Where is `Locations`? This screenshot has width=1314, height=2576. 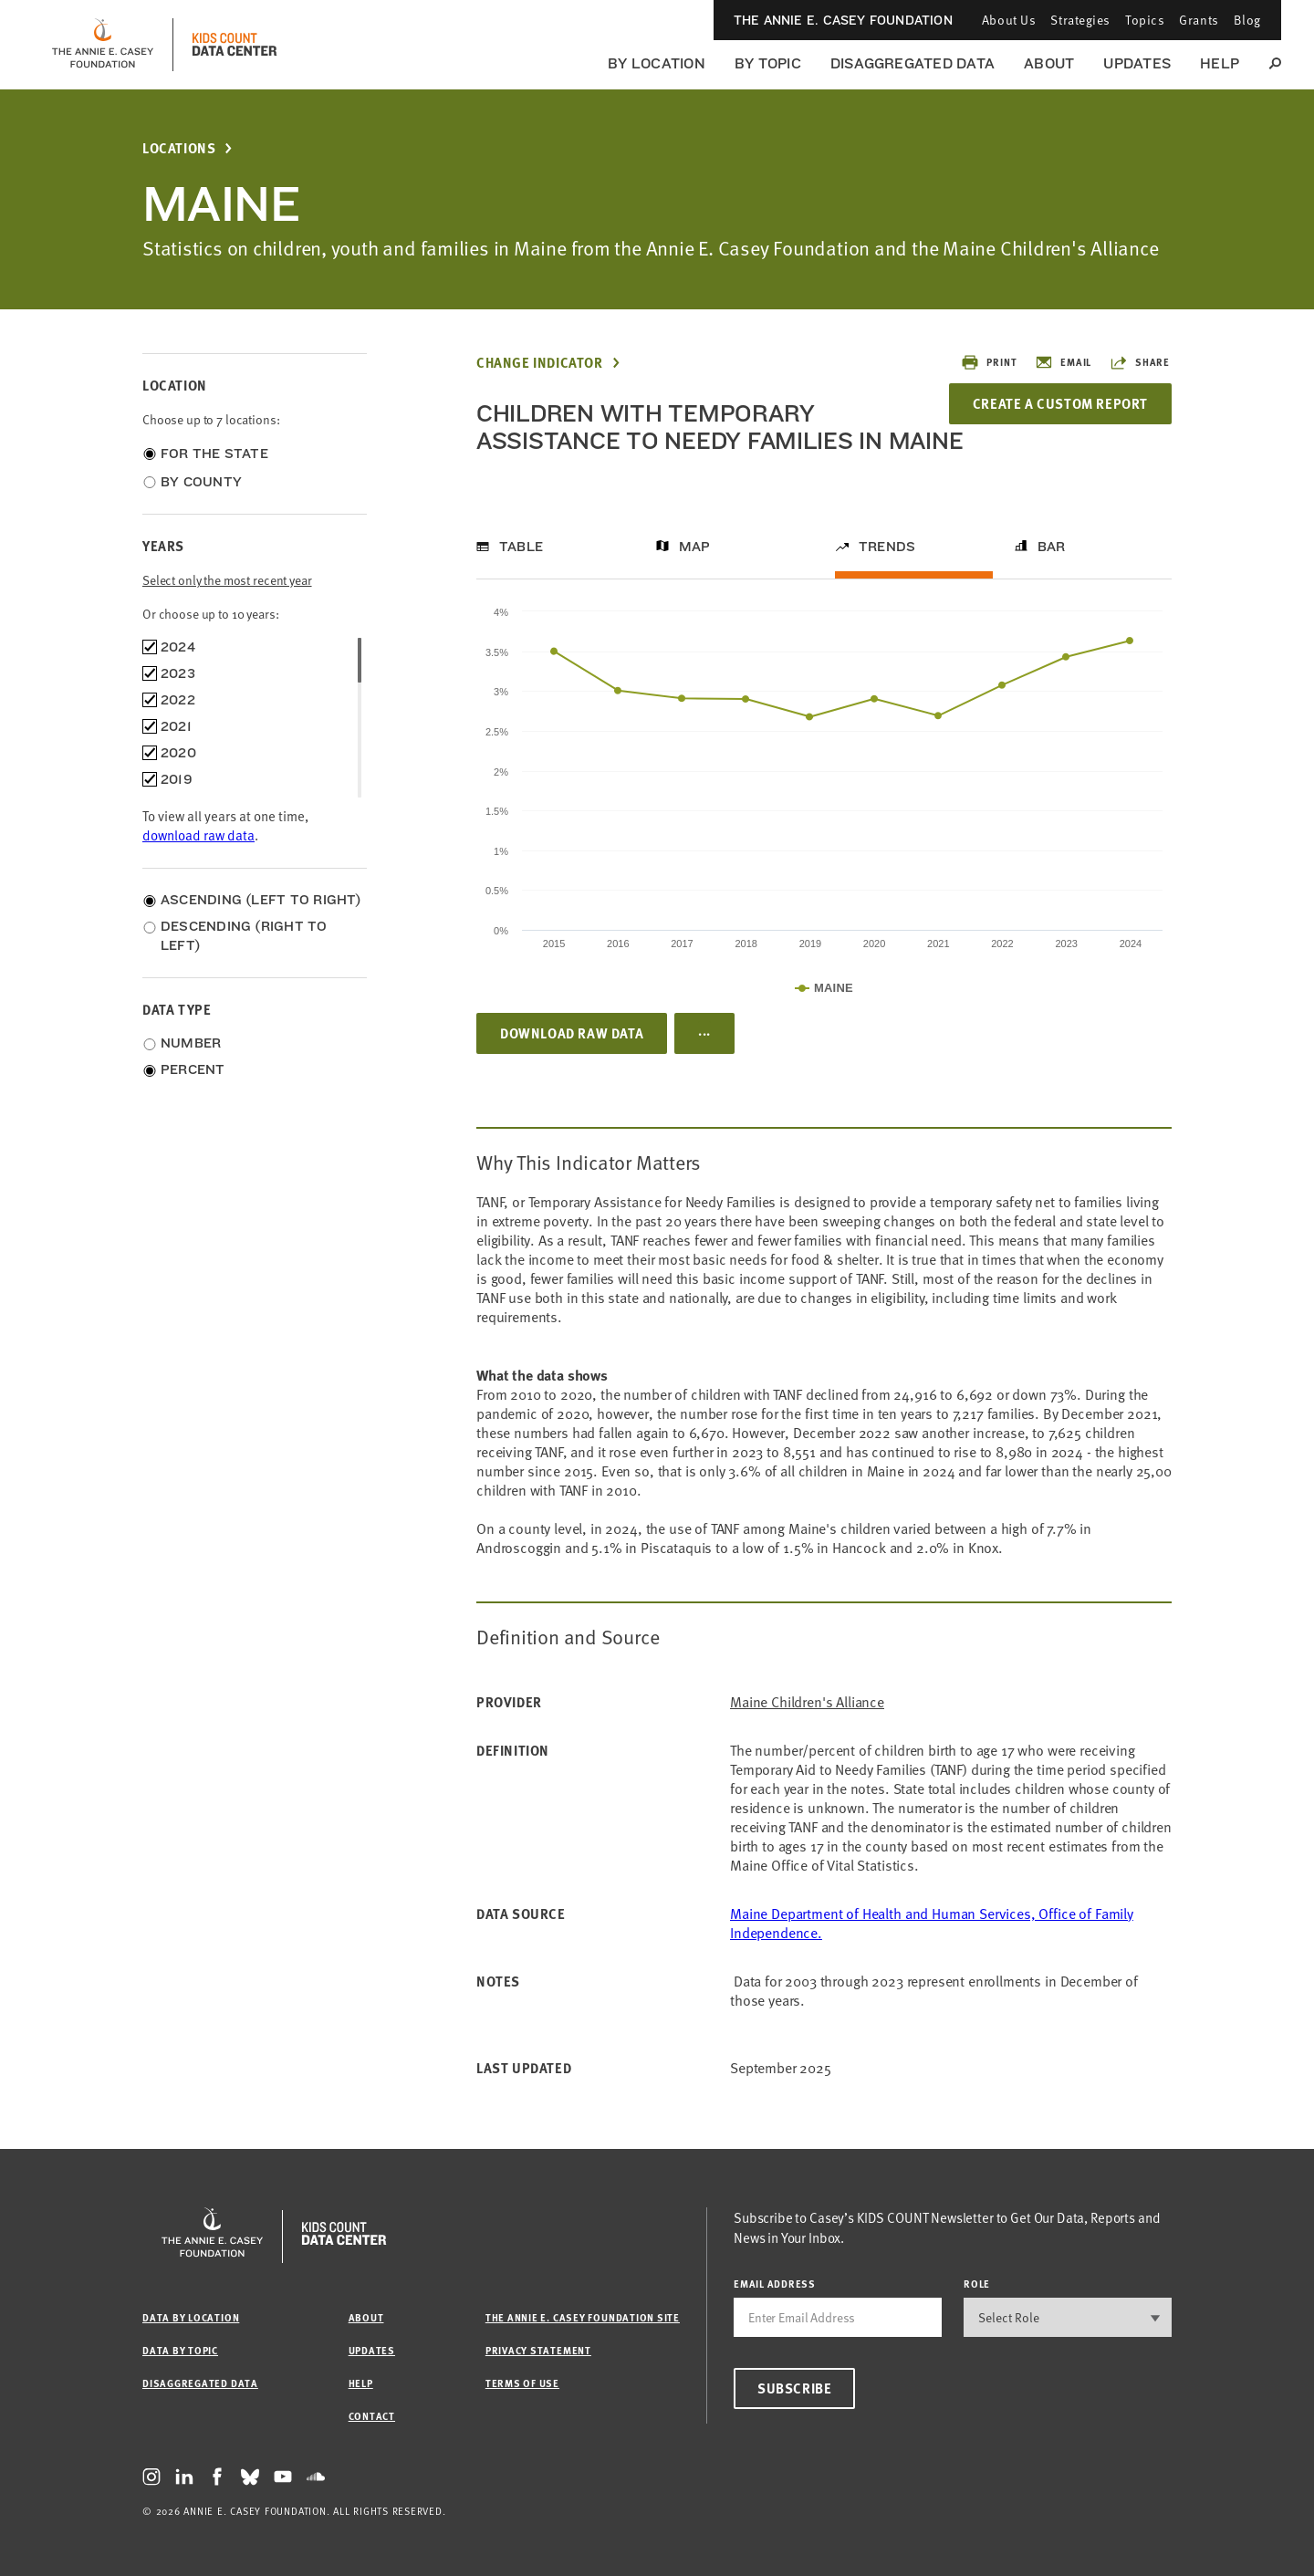 Locations is located at coordinates (178, 148).